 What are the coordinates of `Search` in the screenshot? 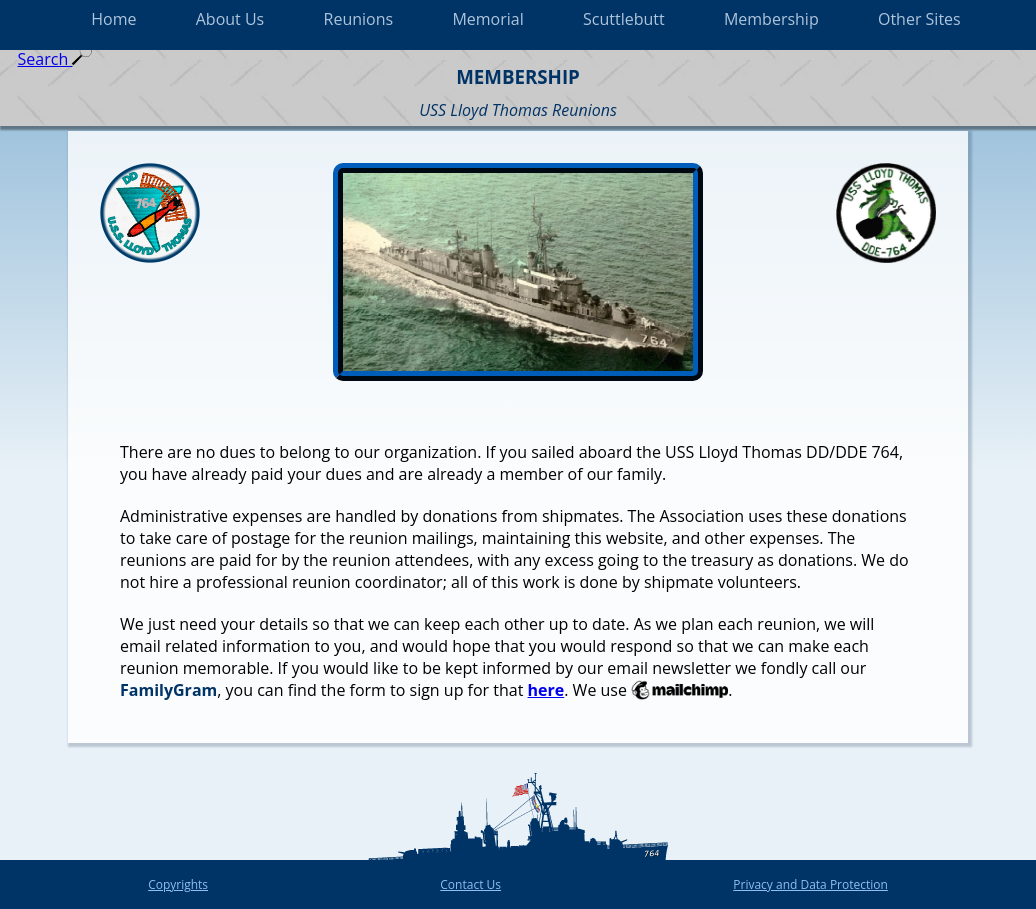 It's located at (55, 59).